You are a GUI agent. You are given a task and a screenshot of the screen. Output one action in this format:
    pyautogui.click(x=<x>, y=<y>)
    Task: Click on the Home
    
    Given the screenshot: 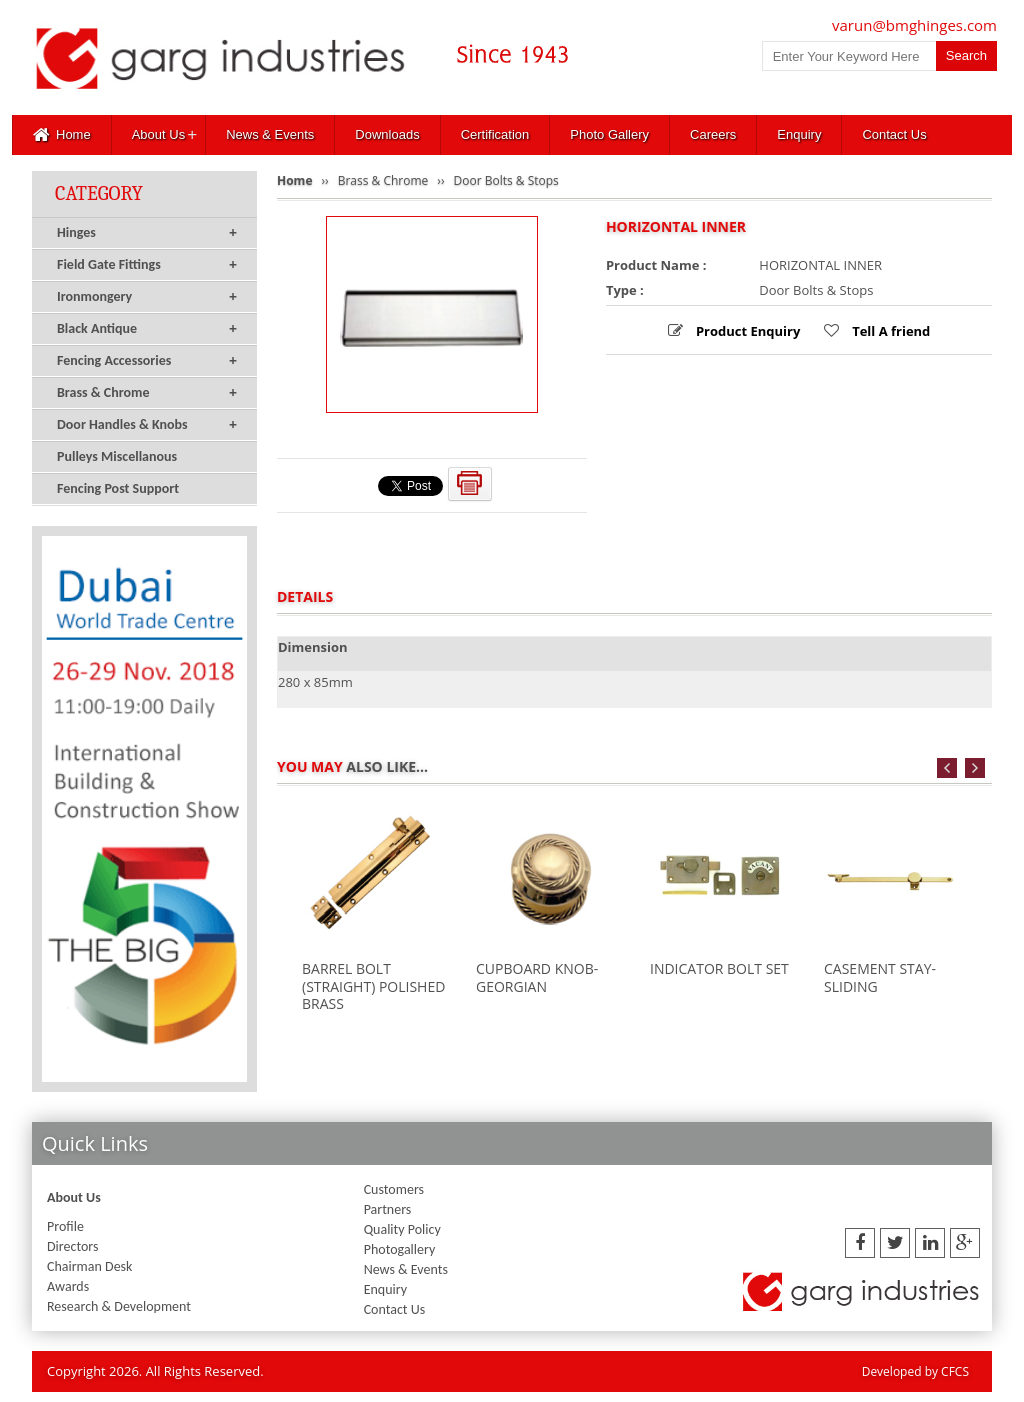 What is the action you would take?
    pyautogui.click(x=62, y=135)
    